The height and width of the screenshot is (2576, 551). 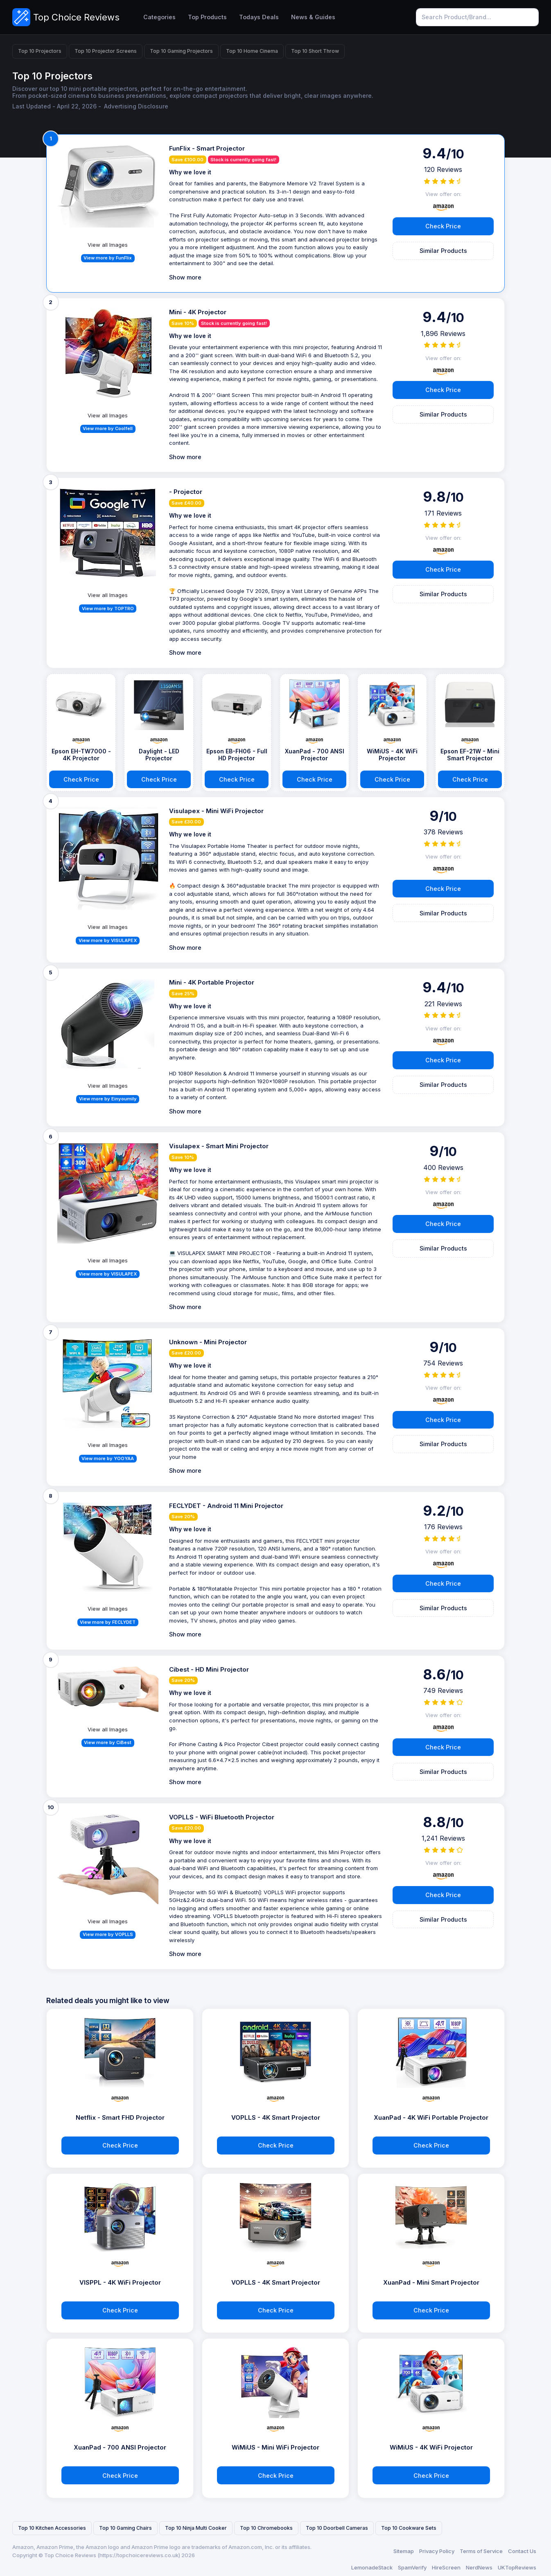 I want to click on View more by YOOYAA, so click(x=107, y=1458).